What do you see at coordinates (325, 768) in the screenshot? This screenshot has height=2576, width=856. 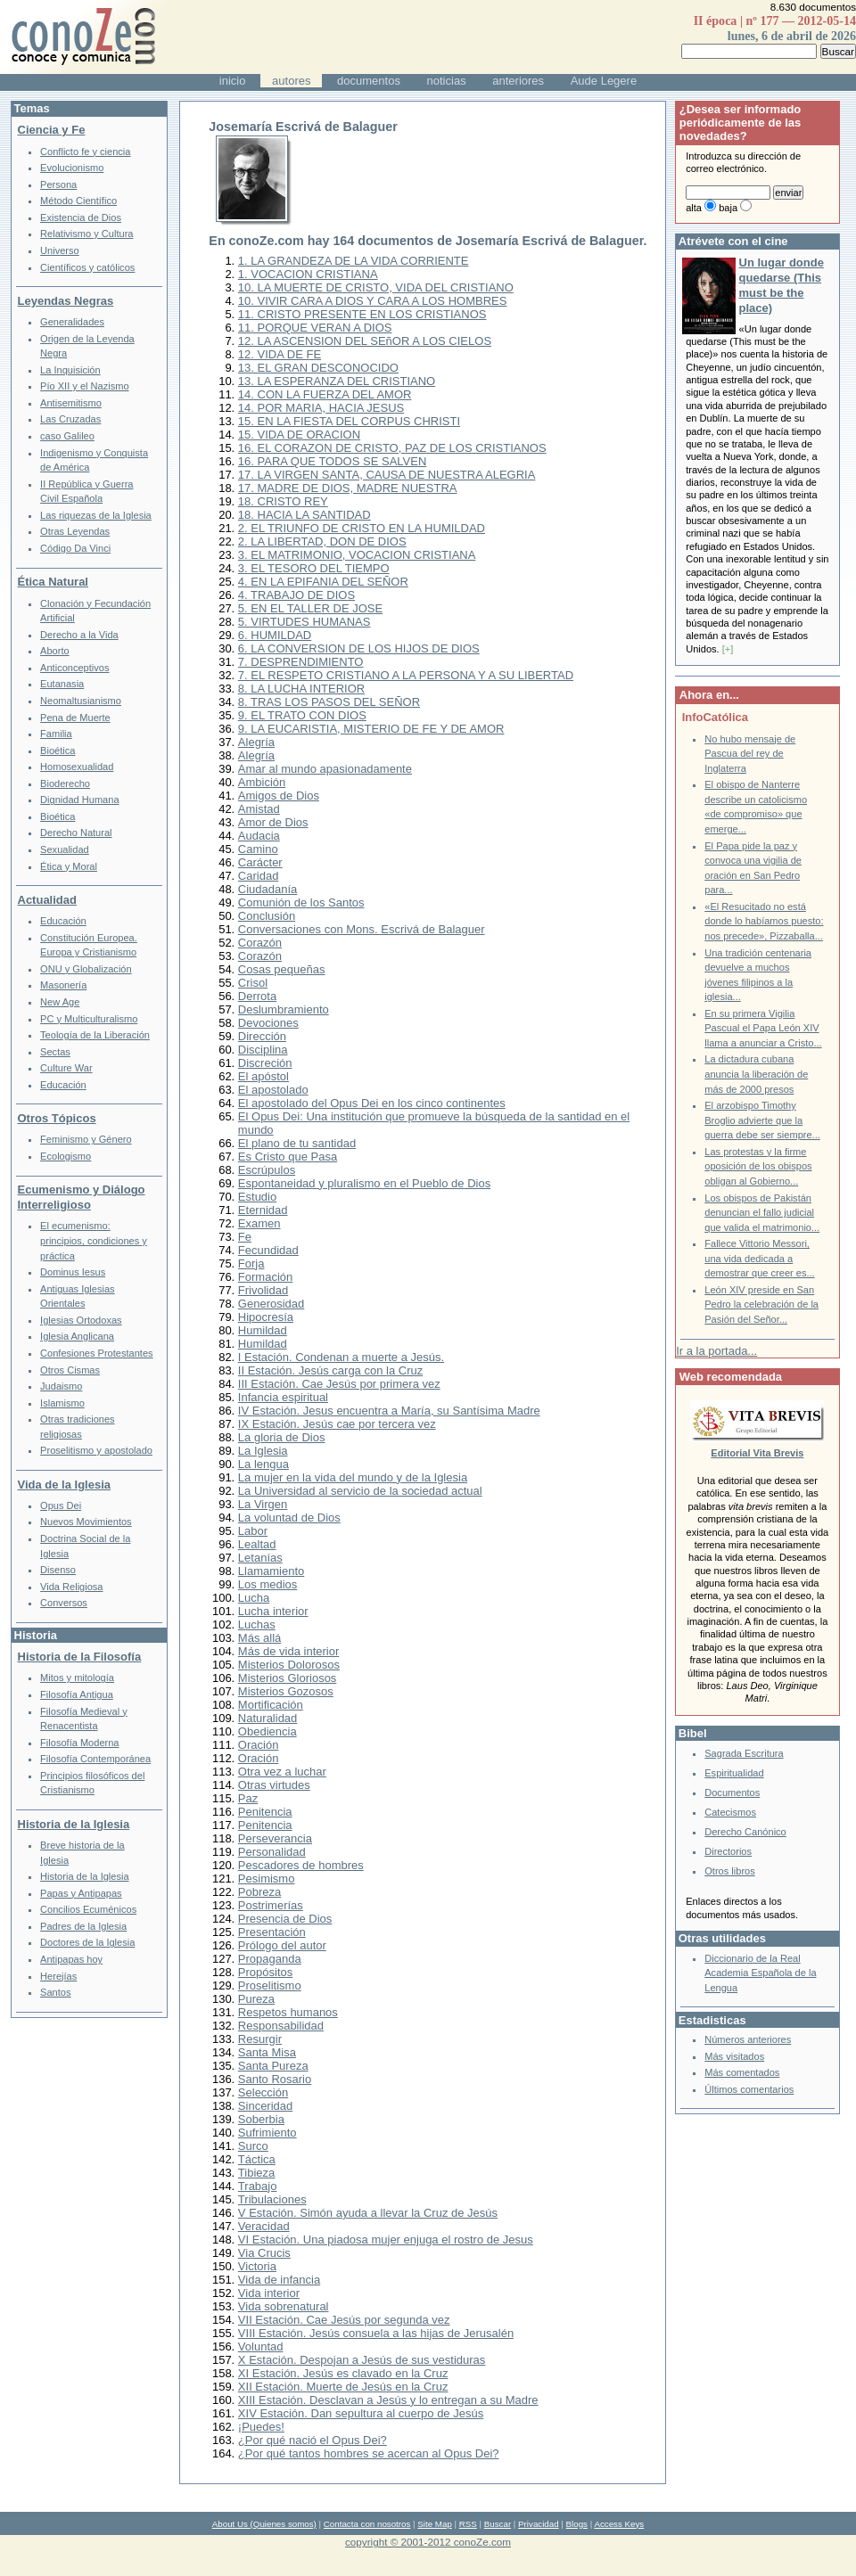 I see `Amar al mundo apasionadamente` at bounding box center [325, 768].